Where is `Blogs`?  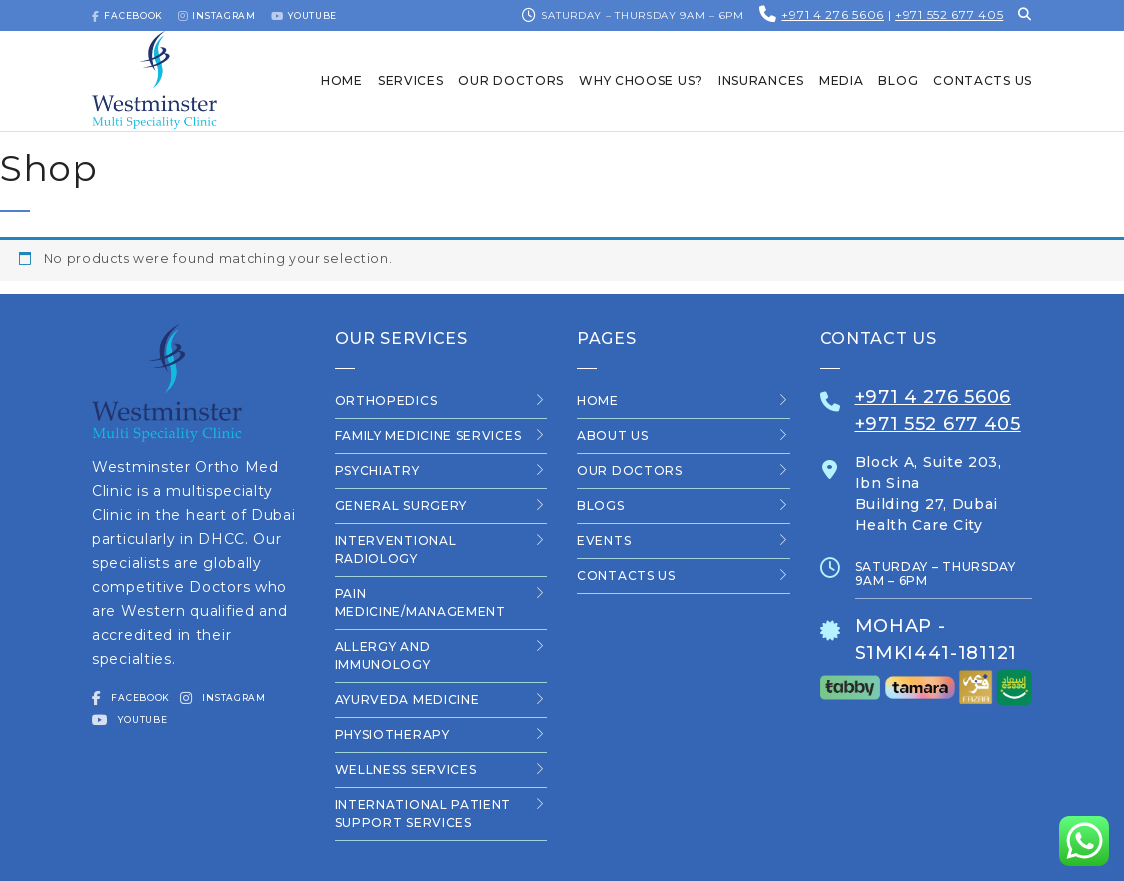
Blogs is located at coordinates (601, 505).